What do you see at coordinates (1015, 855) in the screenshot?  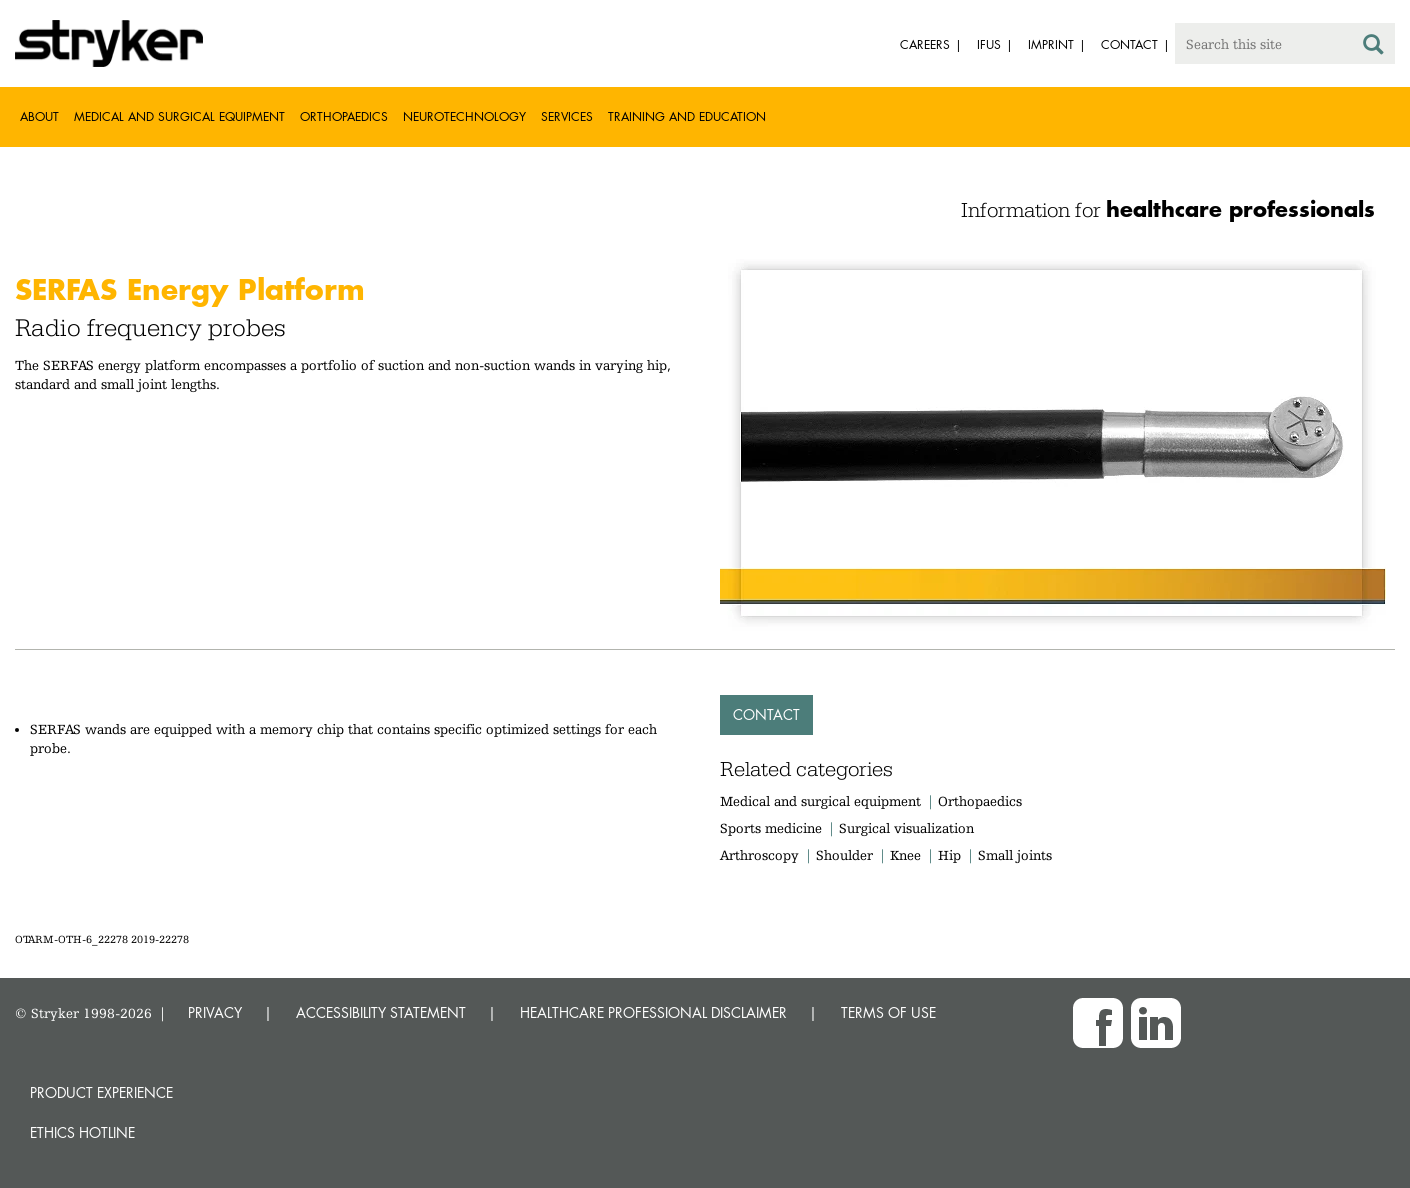 I see `Small joints` at bounding box center [1015, 855].